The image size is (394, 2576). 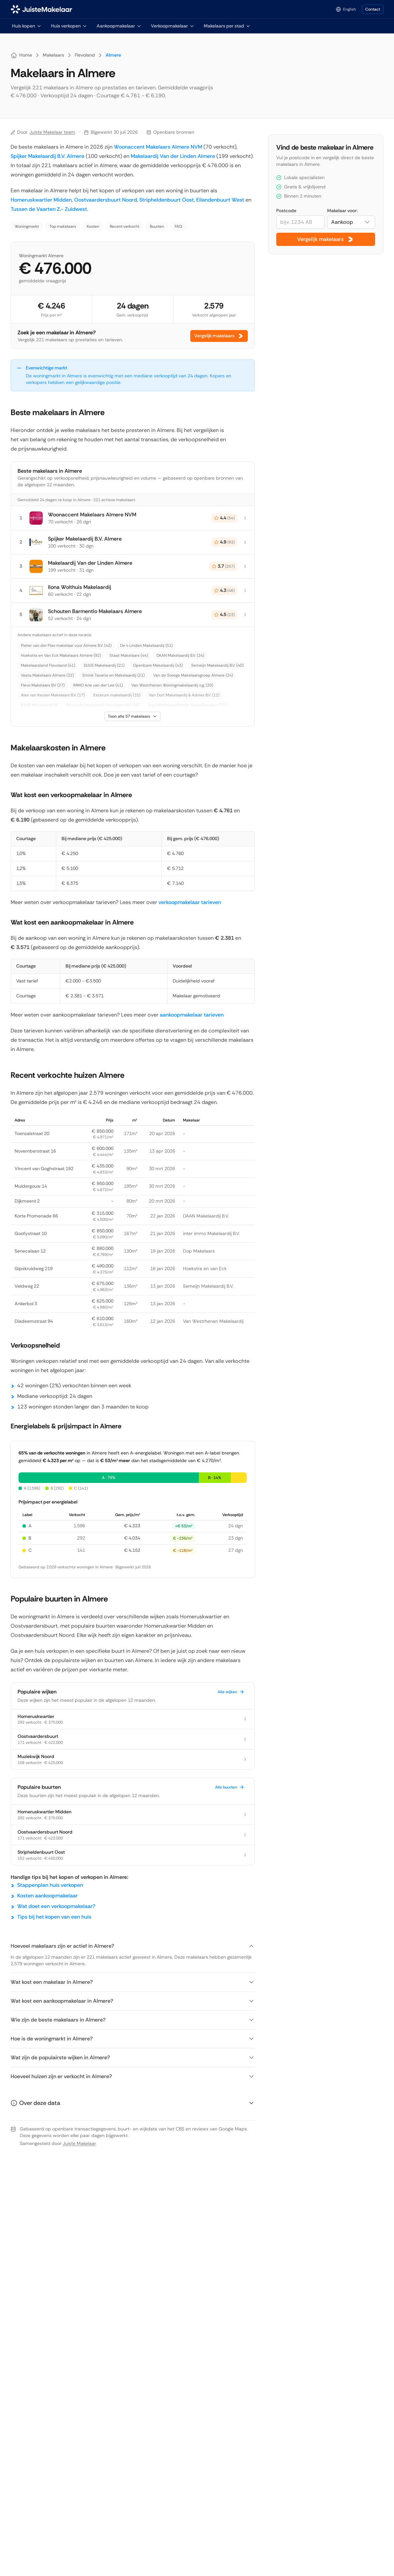 I want to click on Makelaardij Van der Linden Almere, so click(x=173, y=156).